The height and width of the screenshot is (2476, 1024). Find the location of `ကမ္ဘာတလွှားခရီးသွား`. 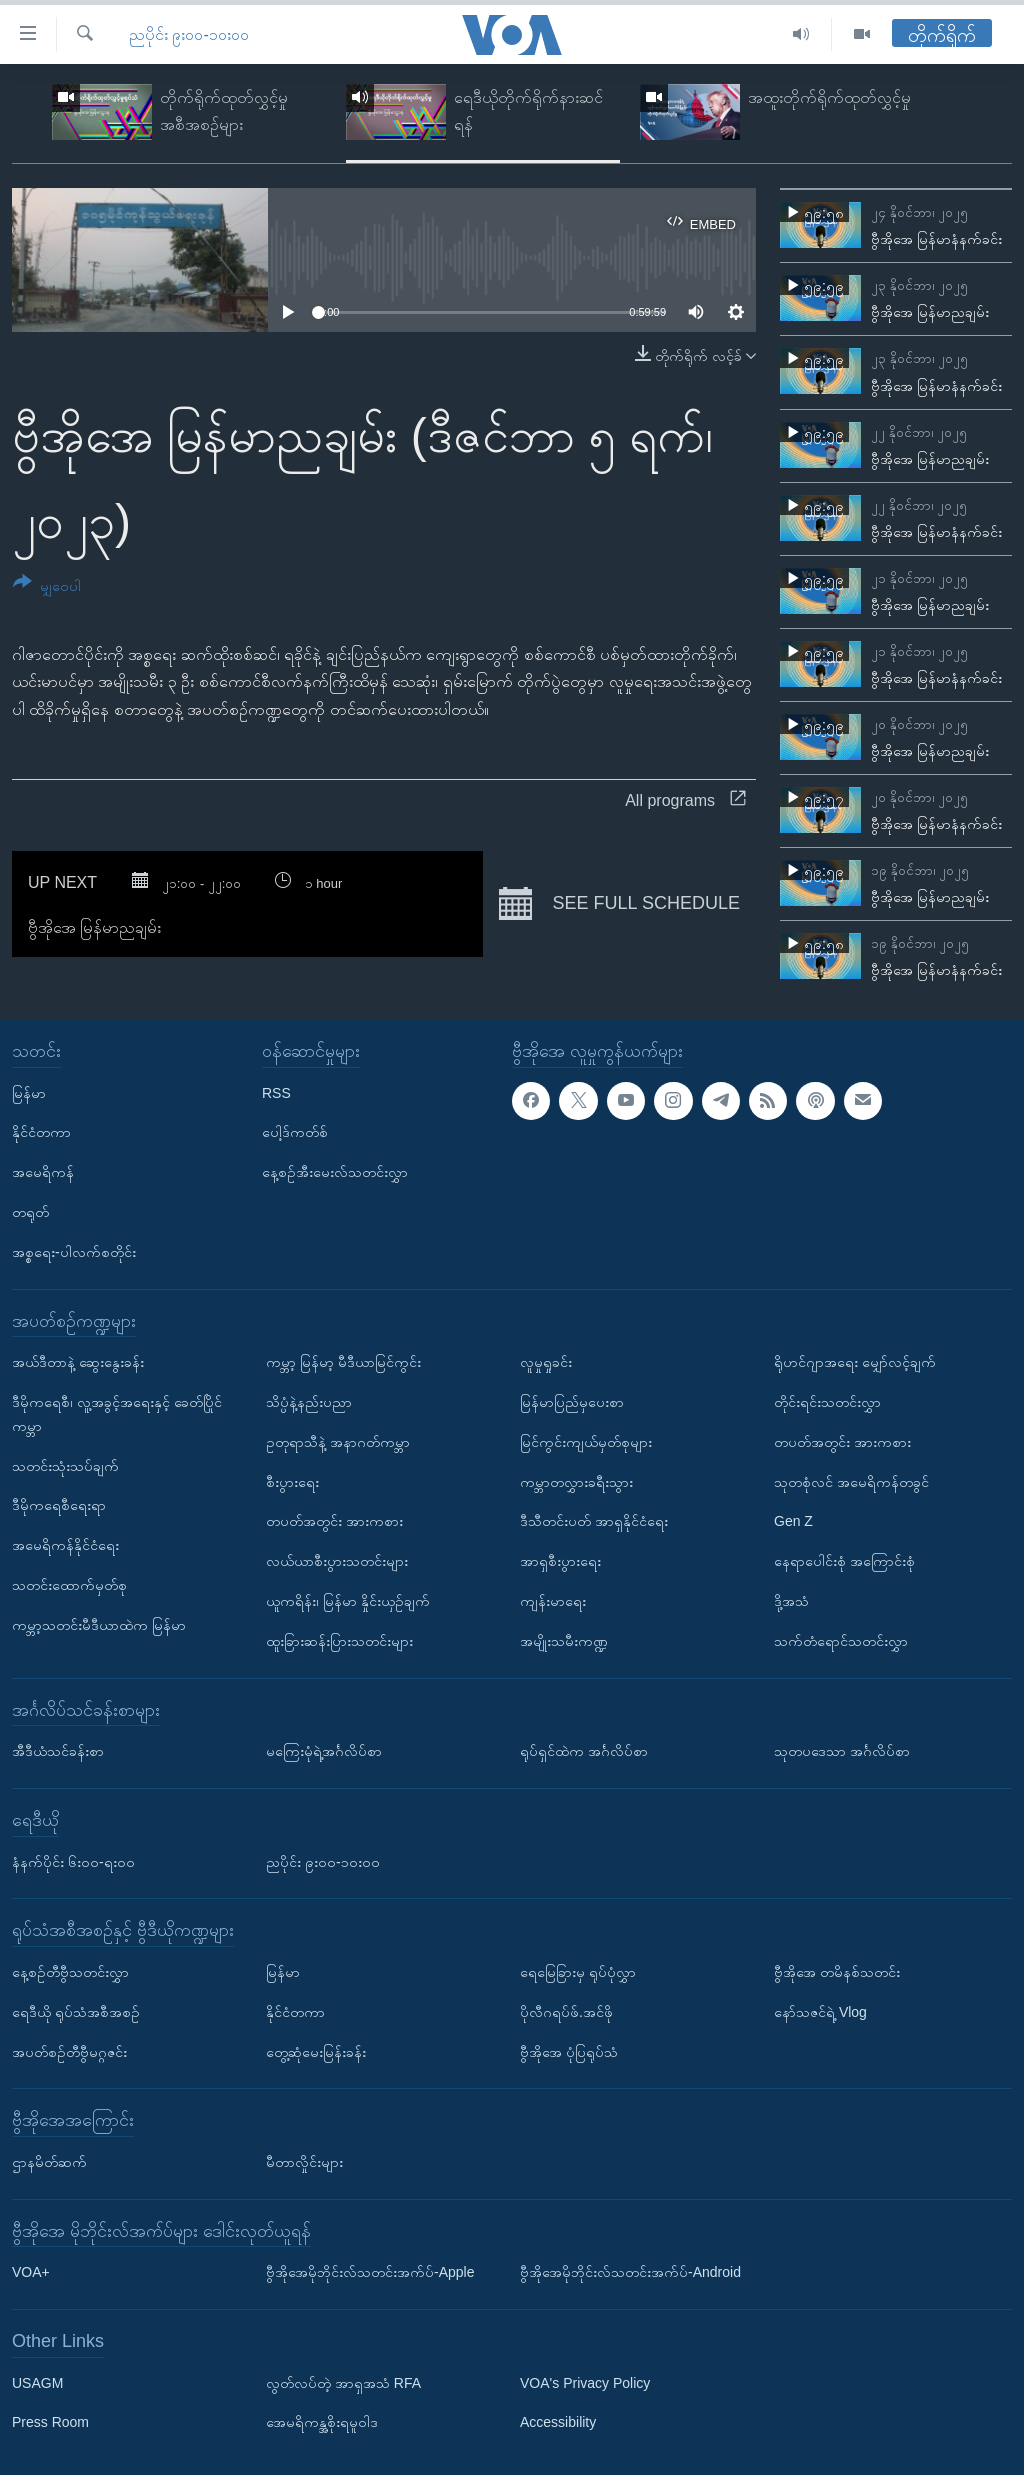

ကမ္ဘာတလွှားခရီးသွား is located at coordinates (576, 1482).